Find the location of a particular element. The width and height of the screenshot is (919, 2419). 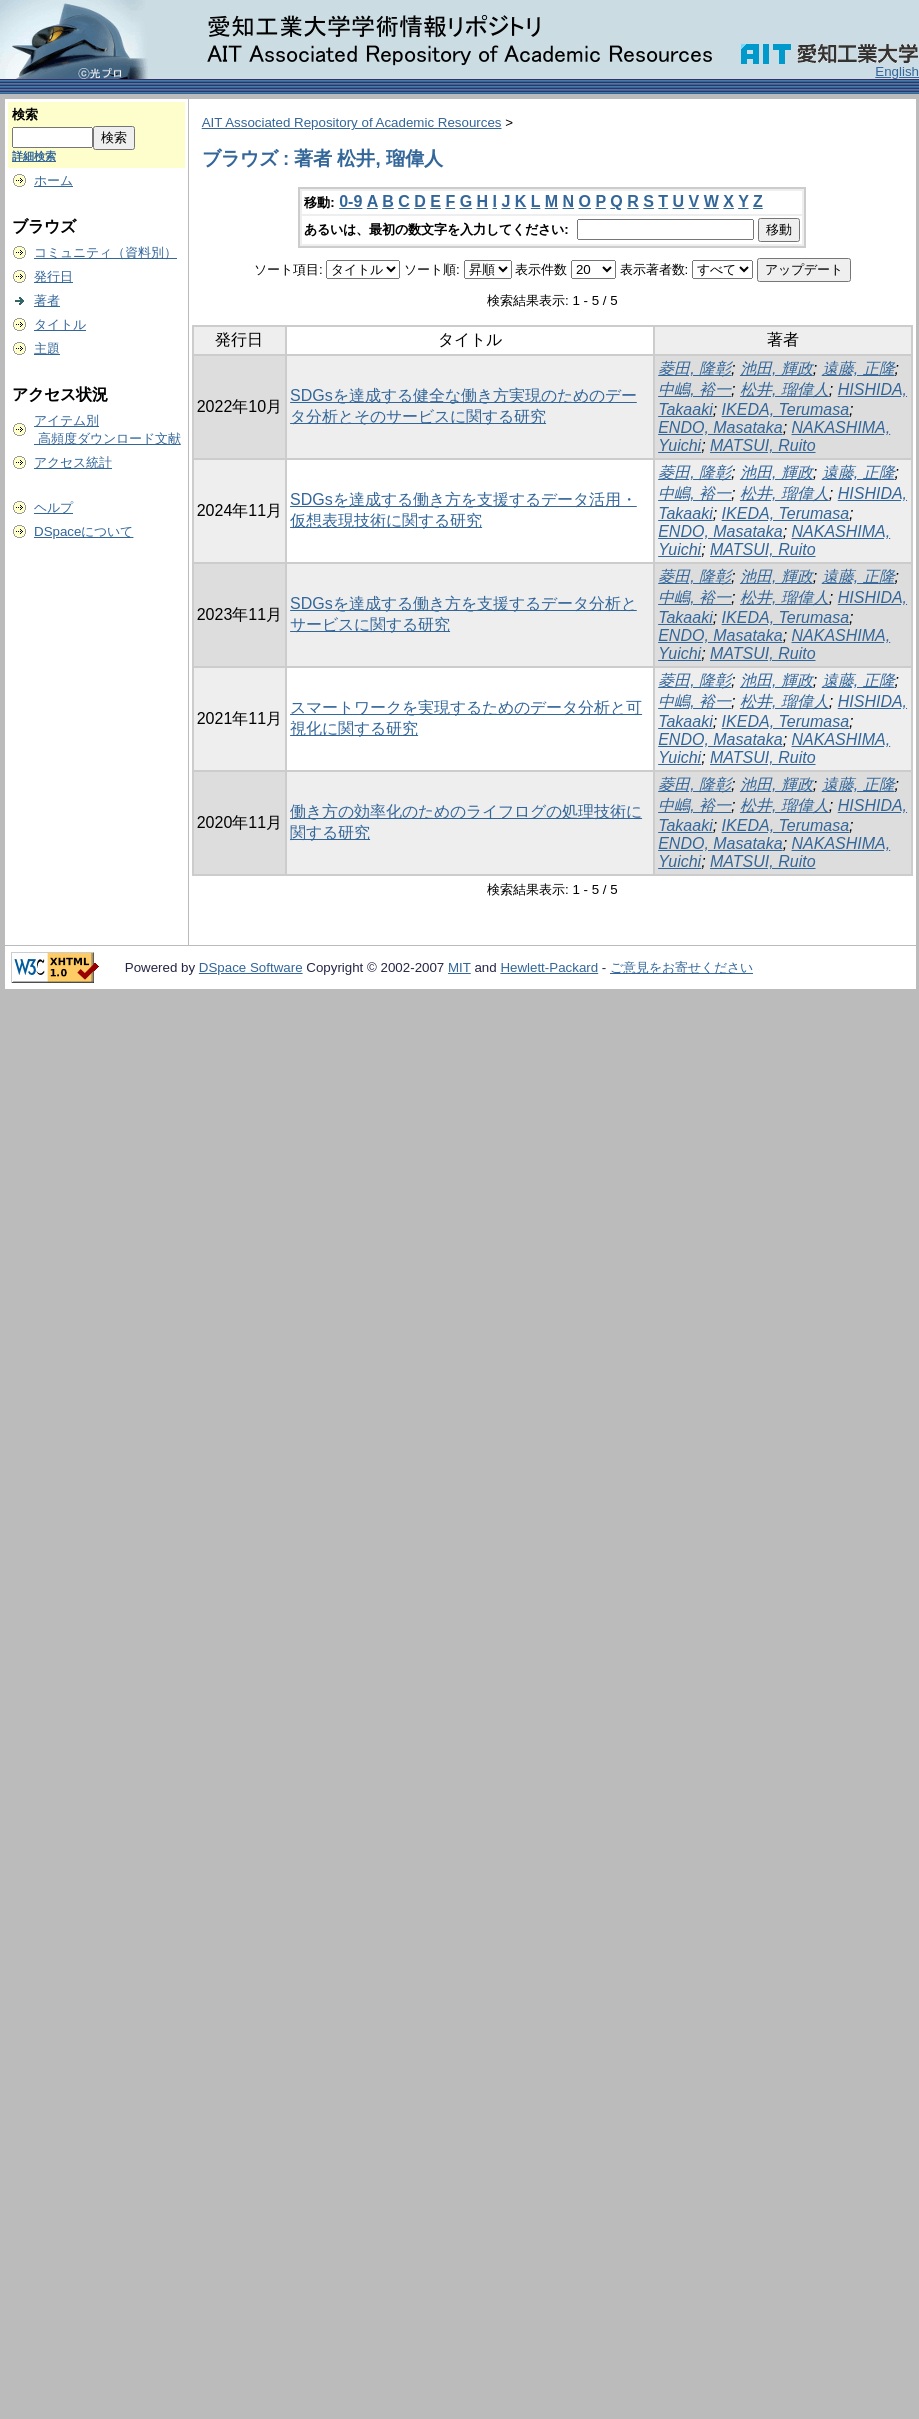

ヘルプ is located at coordinates (53, 507).